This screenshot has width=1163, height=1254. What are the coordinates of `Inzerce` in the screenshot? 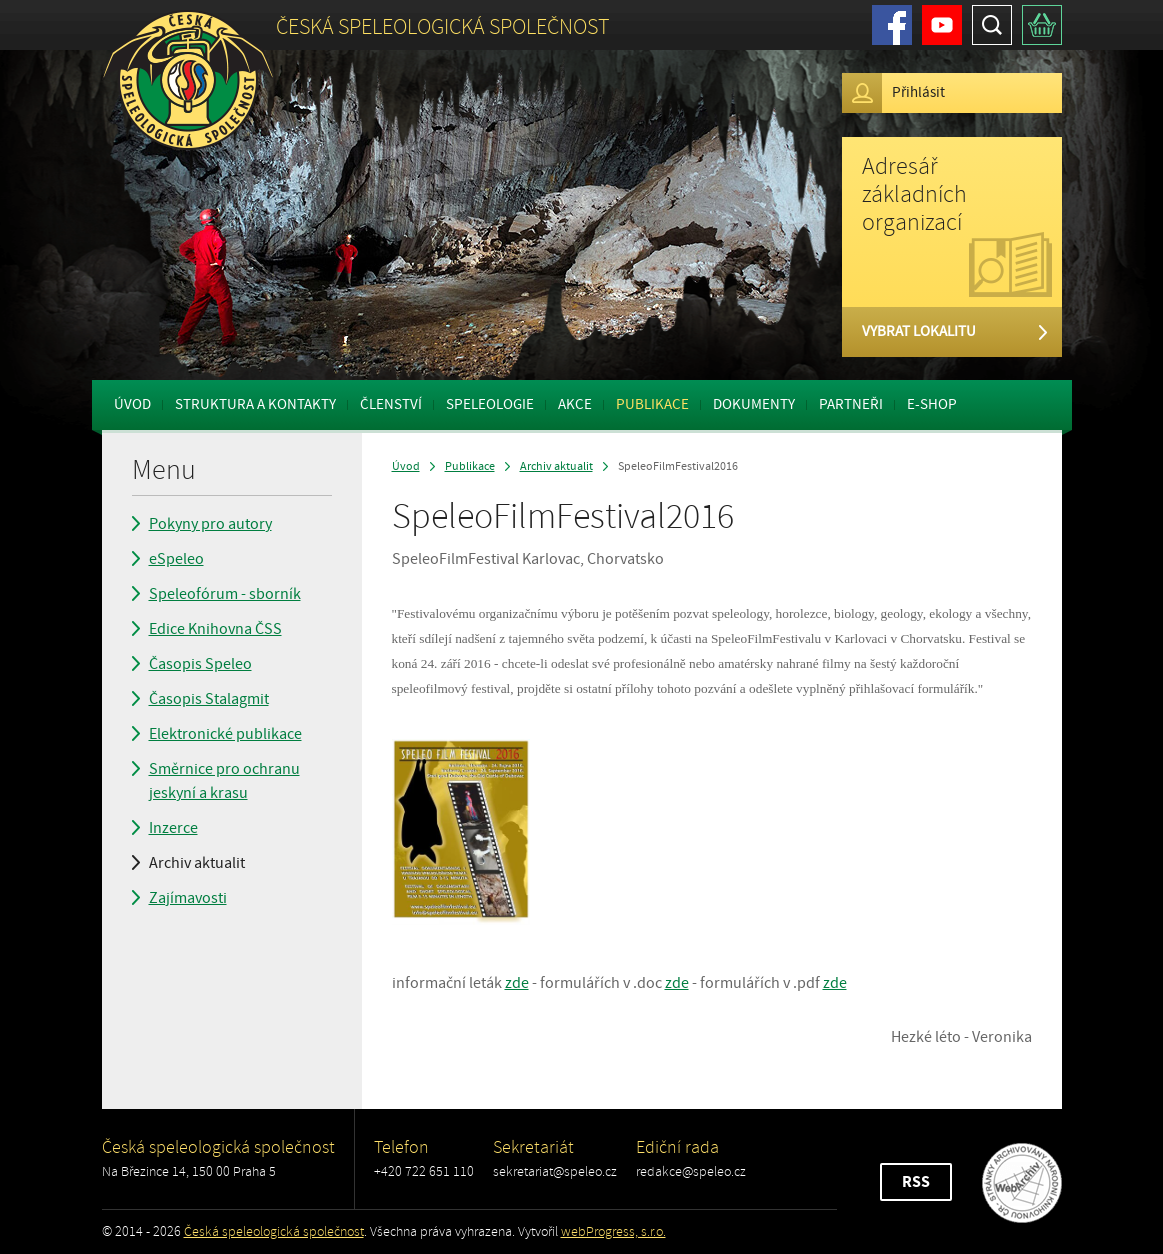 It's located at (173, 828).